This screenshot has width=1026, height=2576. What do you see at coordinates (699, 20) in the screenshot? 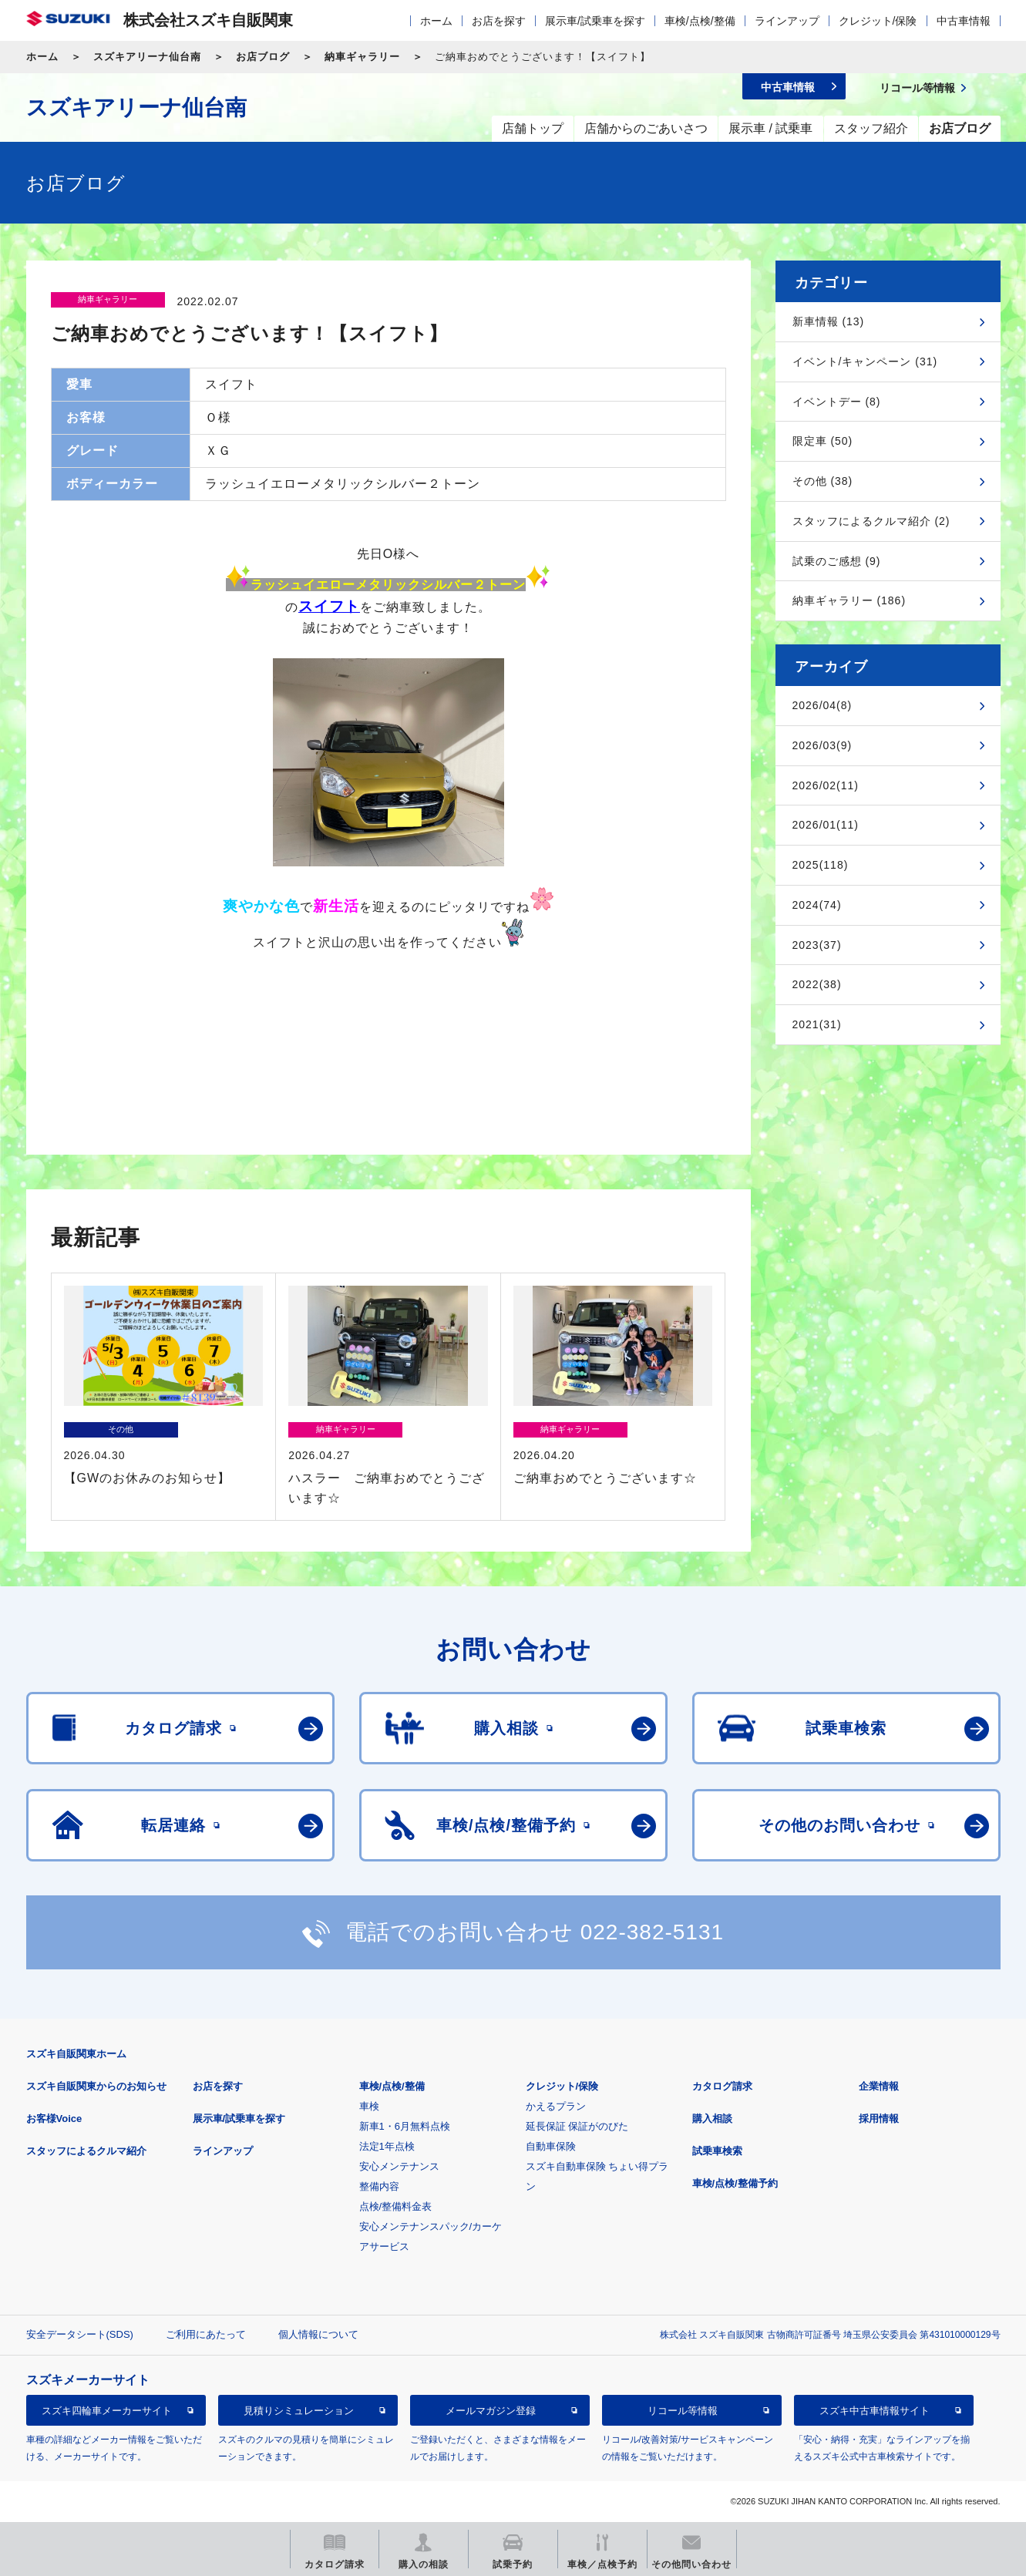
I see `車検/点検/整備` at bounding box center [699, 20].